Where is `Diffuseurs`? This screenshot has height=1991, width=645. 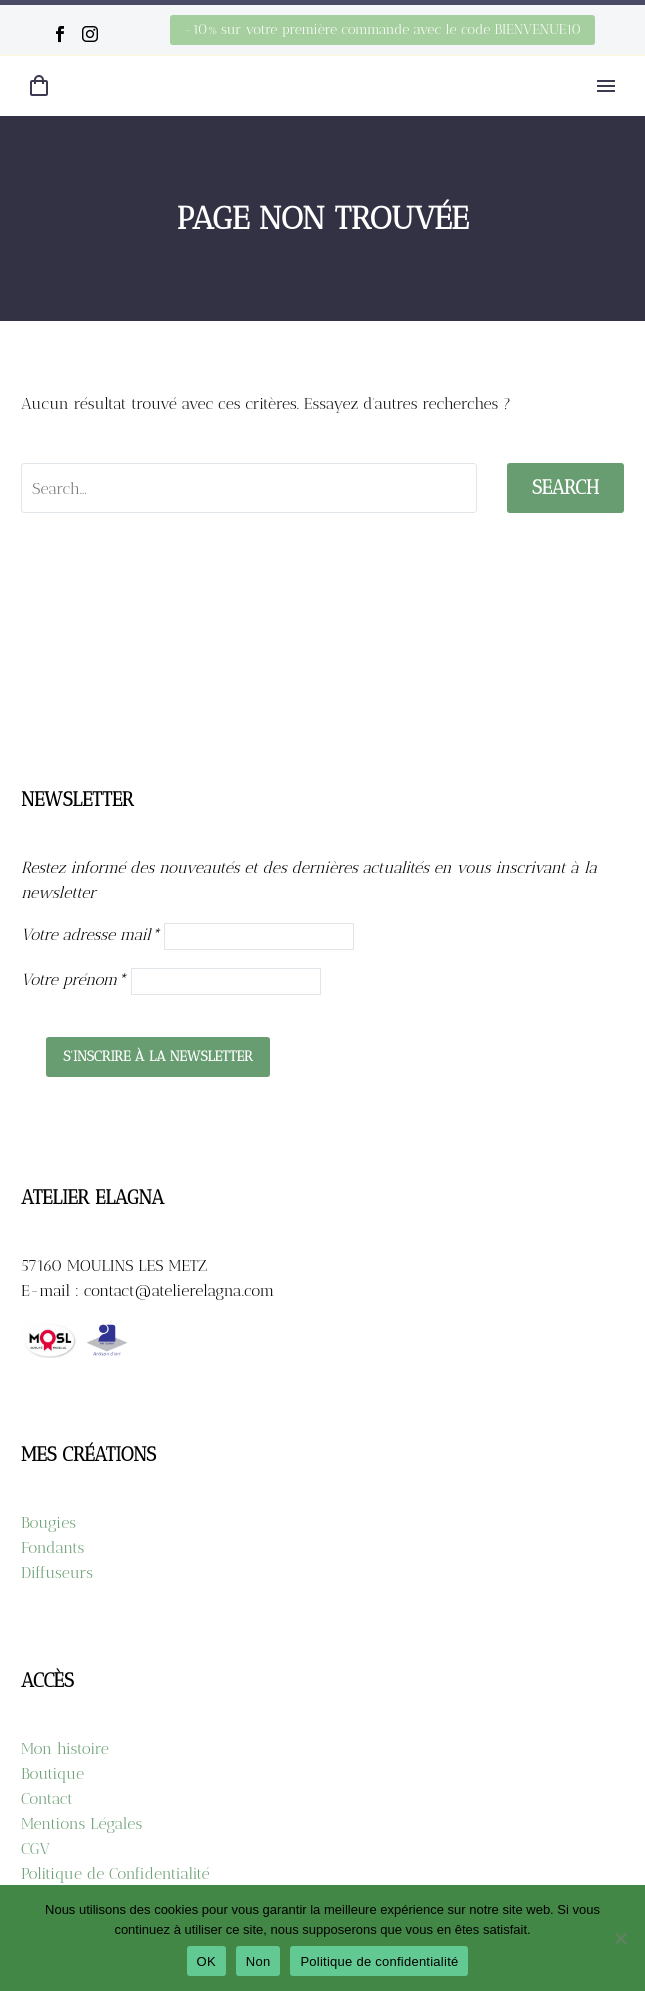 Diffuseurs is located at coordinates (57, 1572).